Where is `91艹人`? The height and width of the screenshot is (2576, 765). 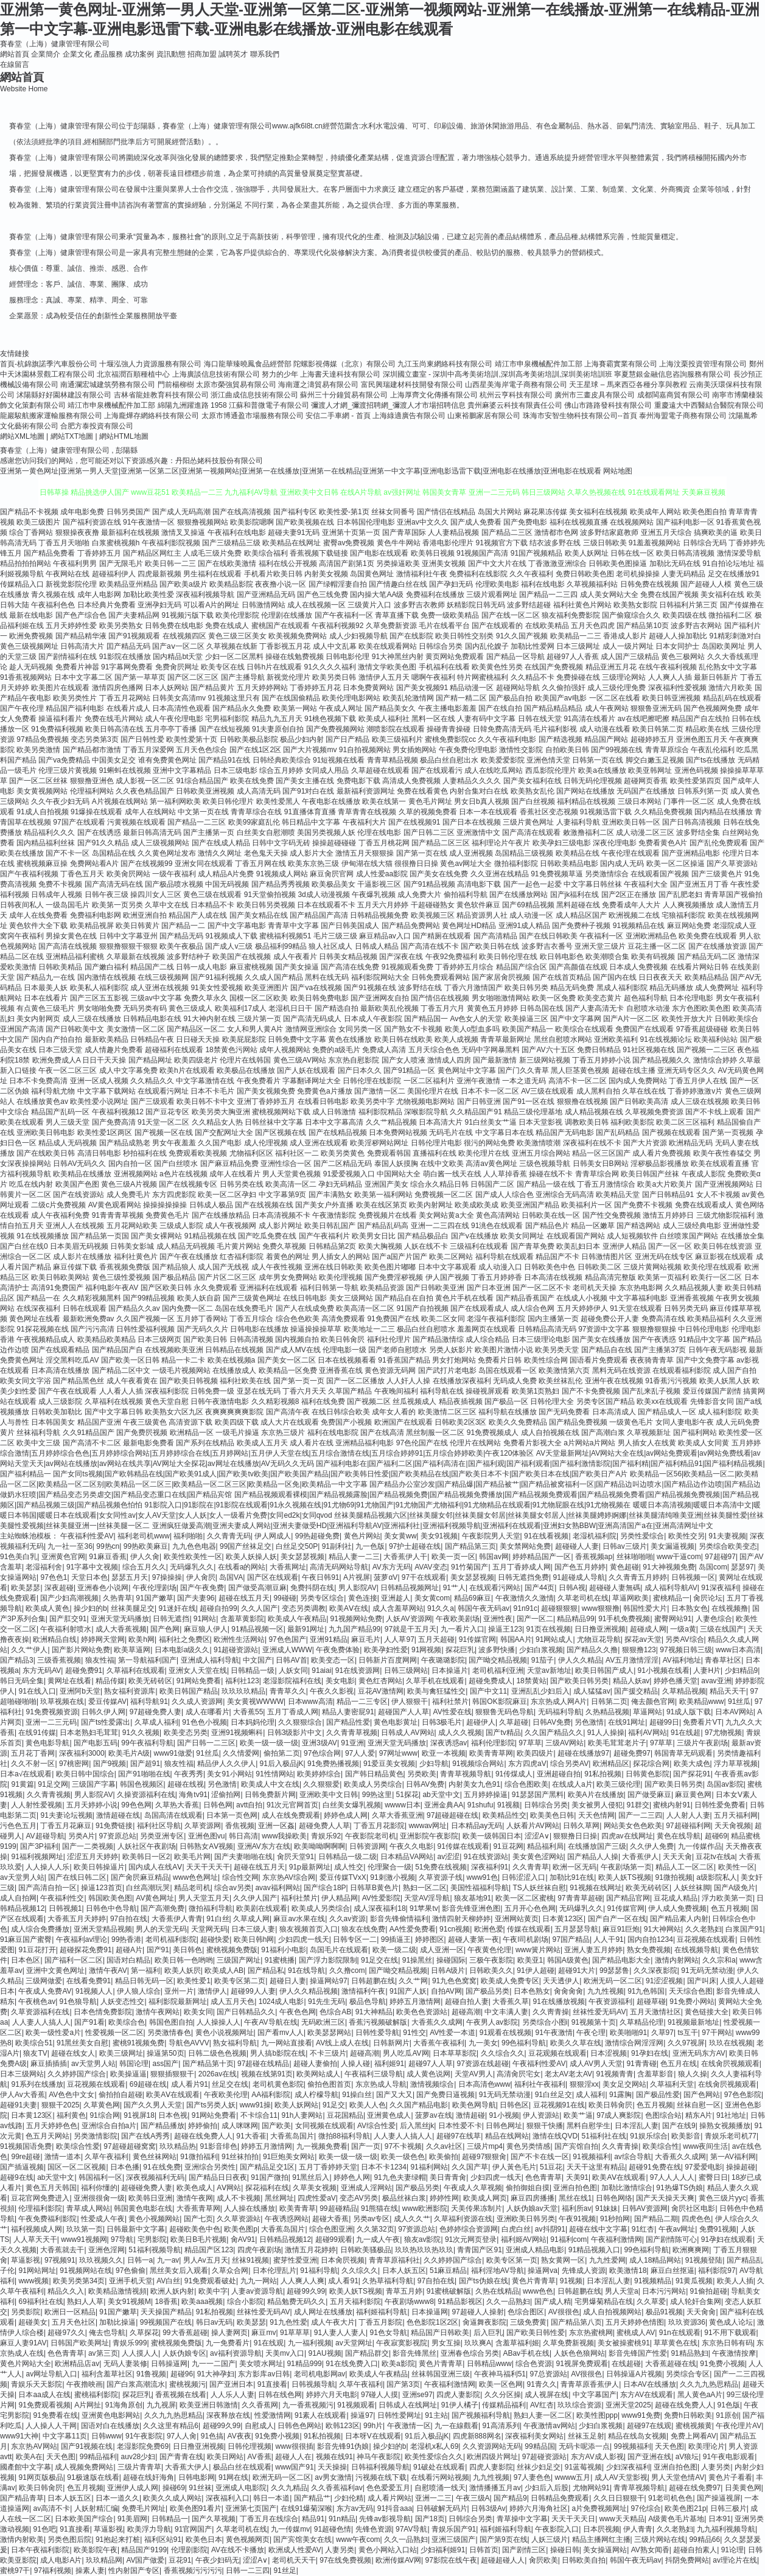
91艹人 is located at coordinates (454, 1587).